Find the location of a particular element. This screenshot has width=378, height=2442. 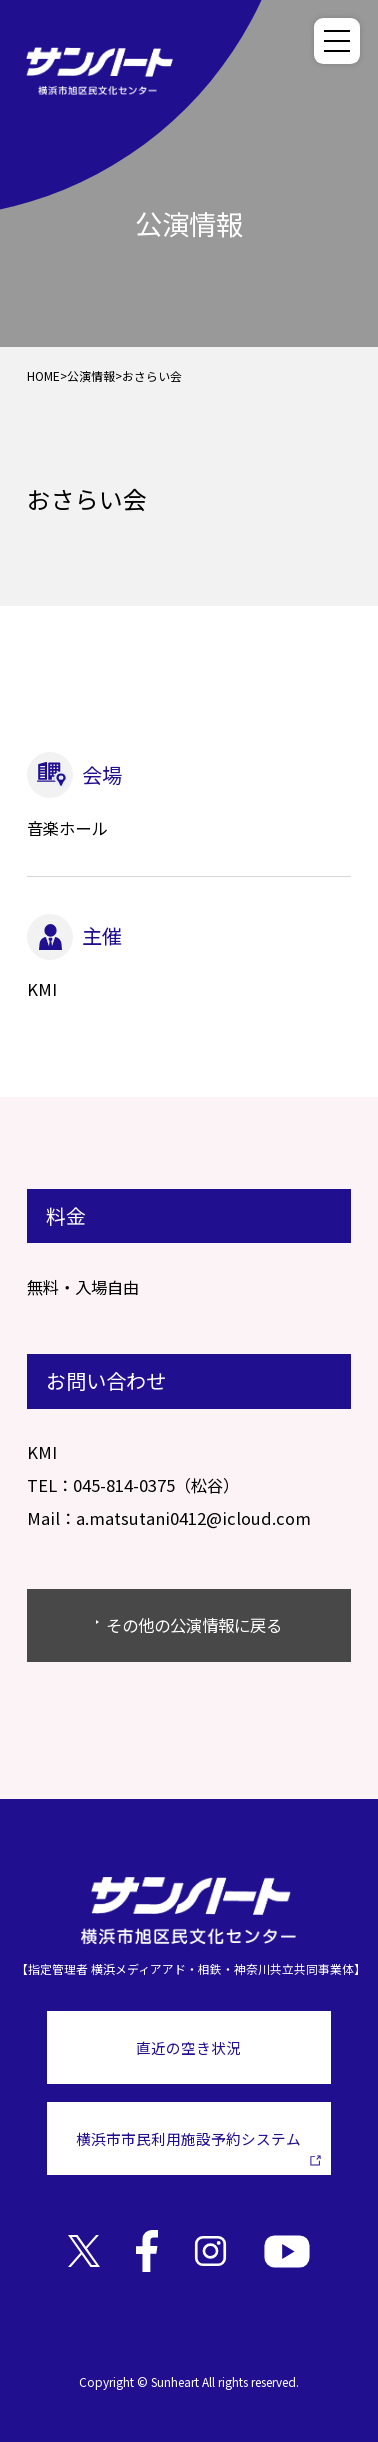

直近の空き状況 is located at coordinates (188, 2047).